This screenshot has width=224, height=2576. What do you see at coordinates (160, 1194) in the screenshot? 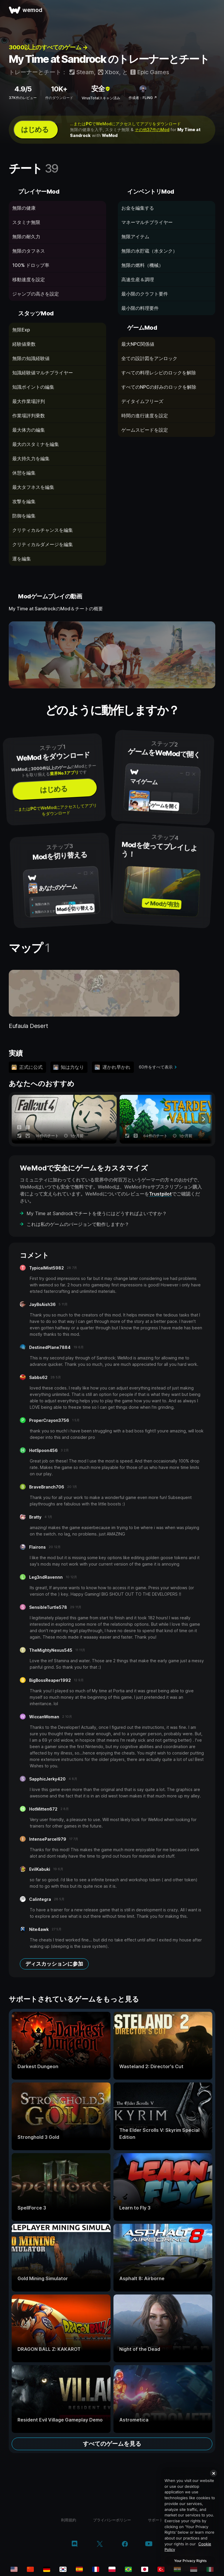
I see `Trustpilot` at bounding box center [160, 1194].